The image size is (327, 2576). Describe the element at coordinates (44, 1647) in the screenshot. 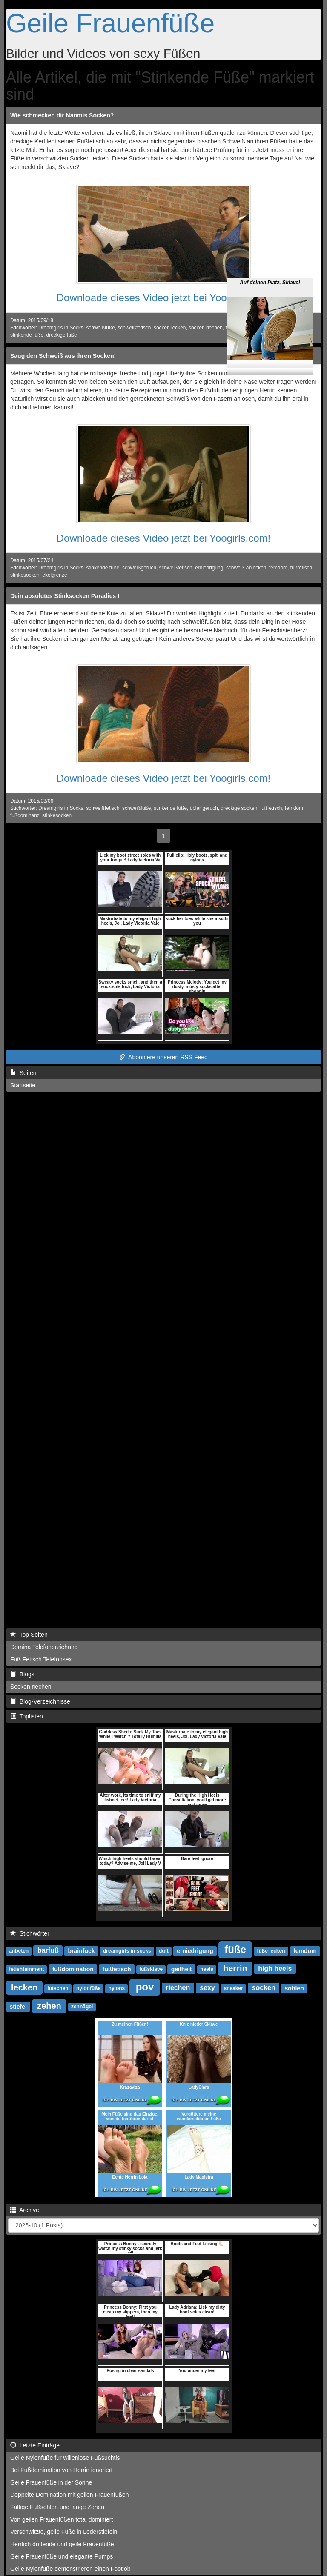

I see `Domina Telefonerziehung` at that location.